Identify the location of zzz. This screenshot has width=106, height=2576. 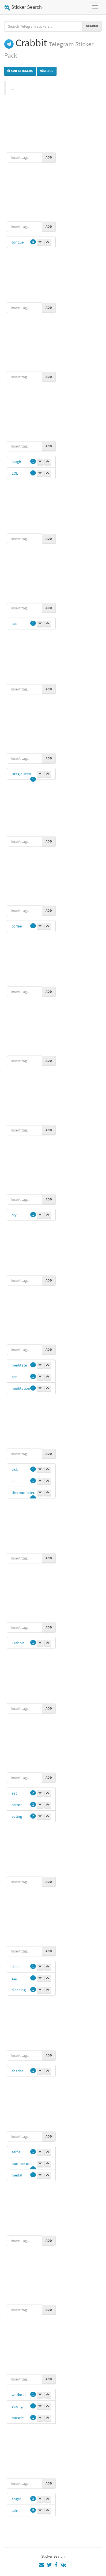
(14, 1978).